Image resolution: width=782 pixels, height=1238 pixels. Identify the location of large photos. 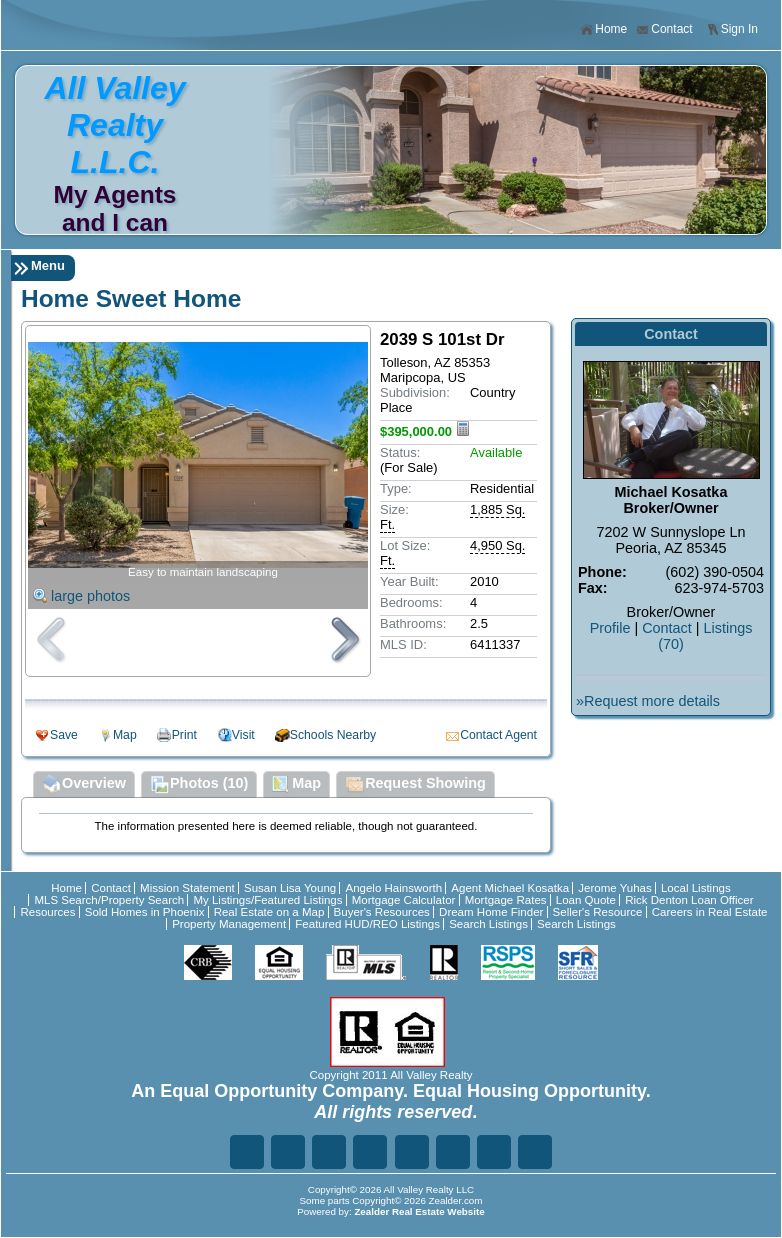
(90, 596).